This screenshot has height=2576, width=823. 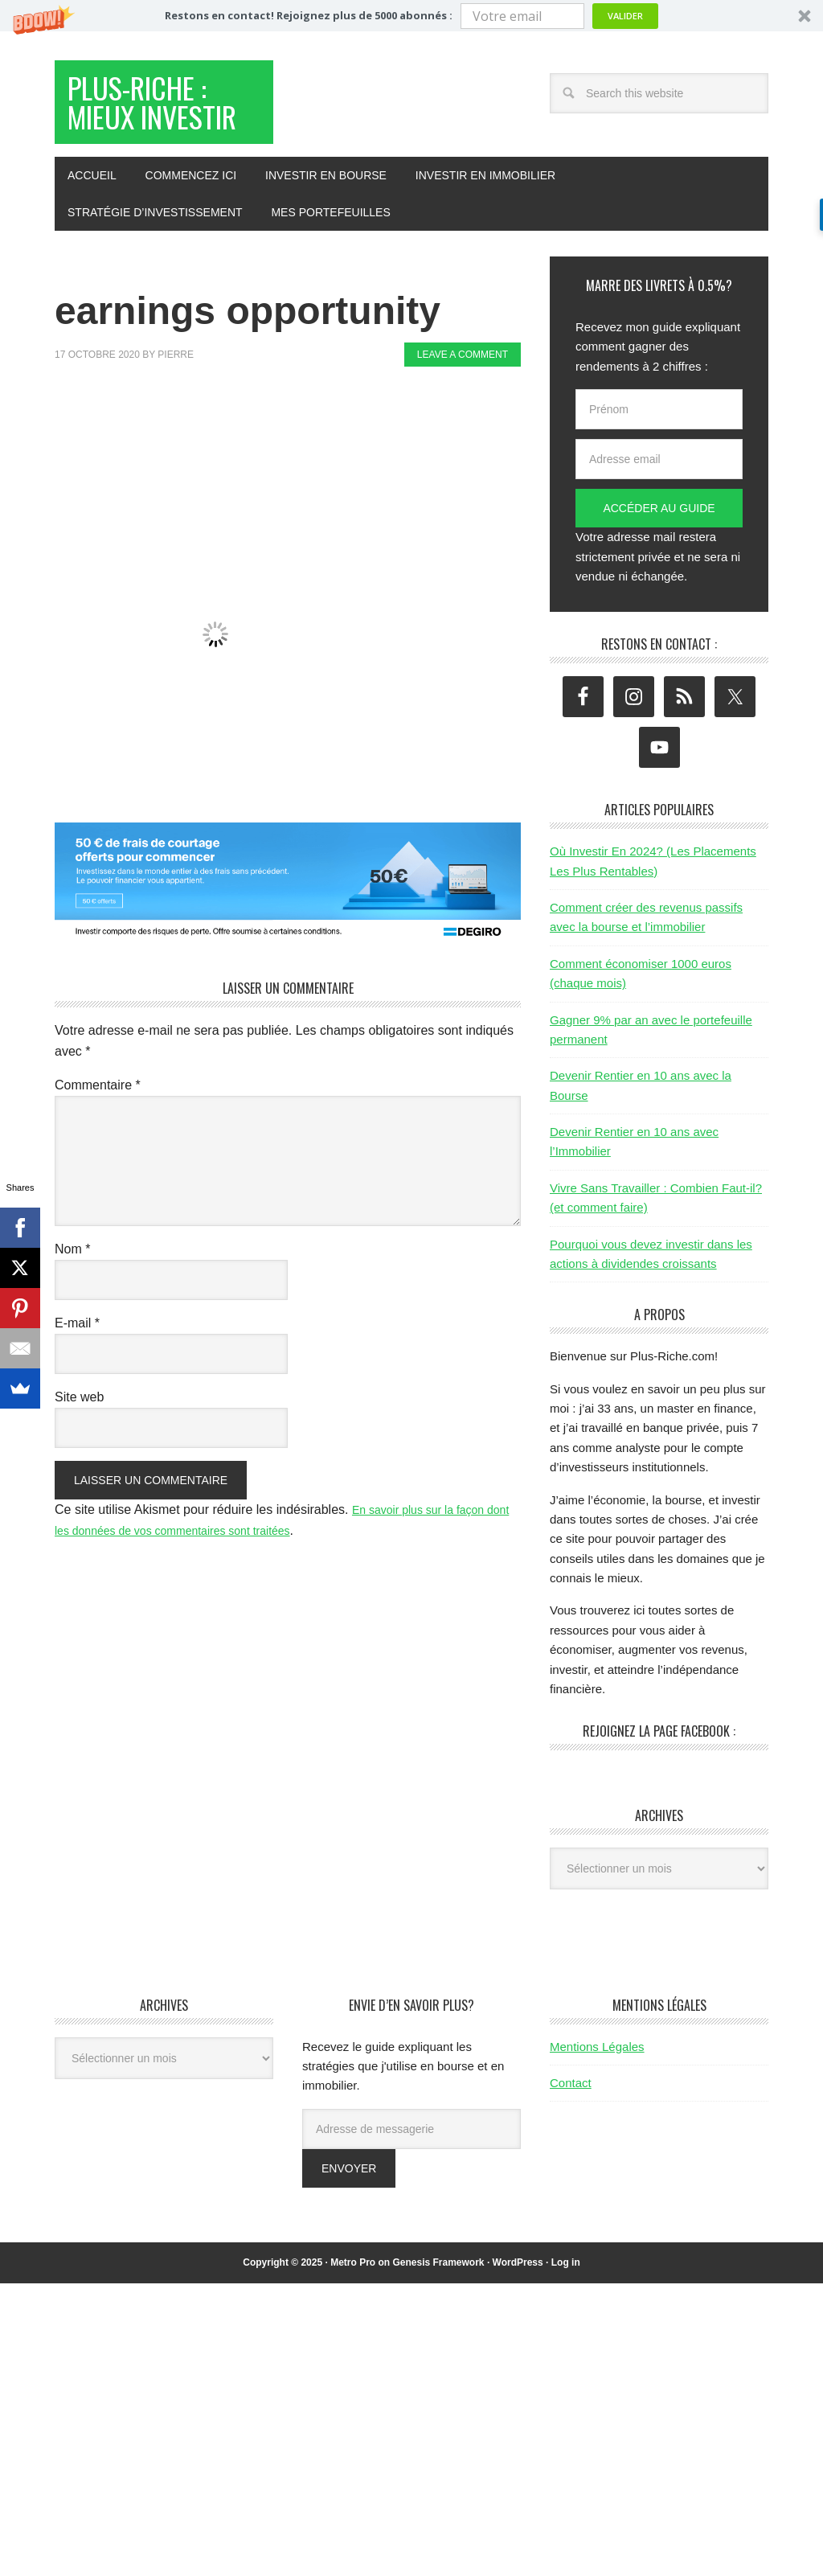 What do you see at coordinates (77, 1377) in the screenshot?
I see `E-mail` at bounding box center [77, 1377].